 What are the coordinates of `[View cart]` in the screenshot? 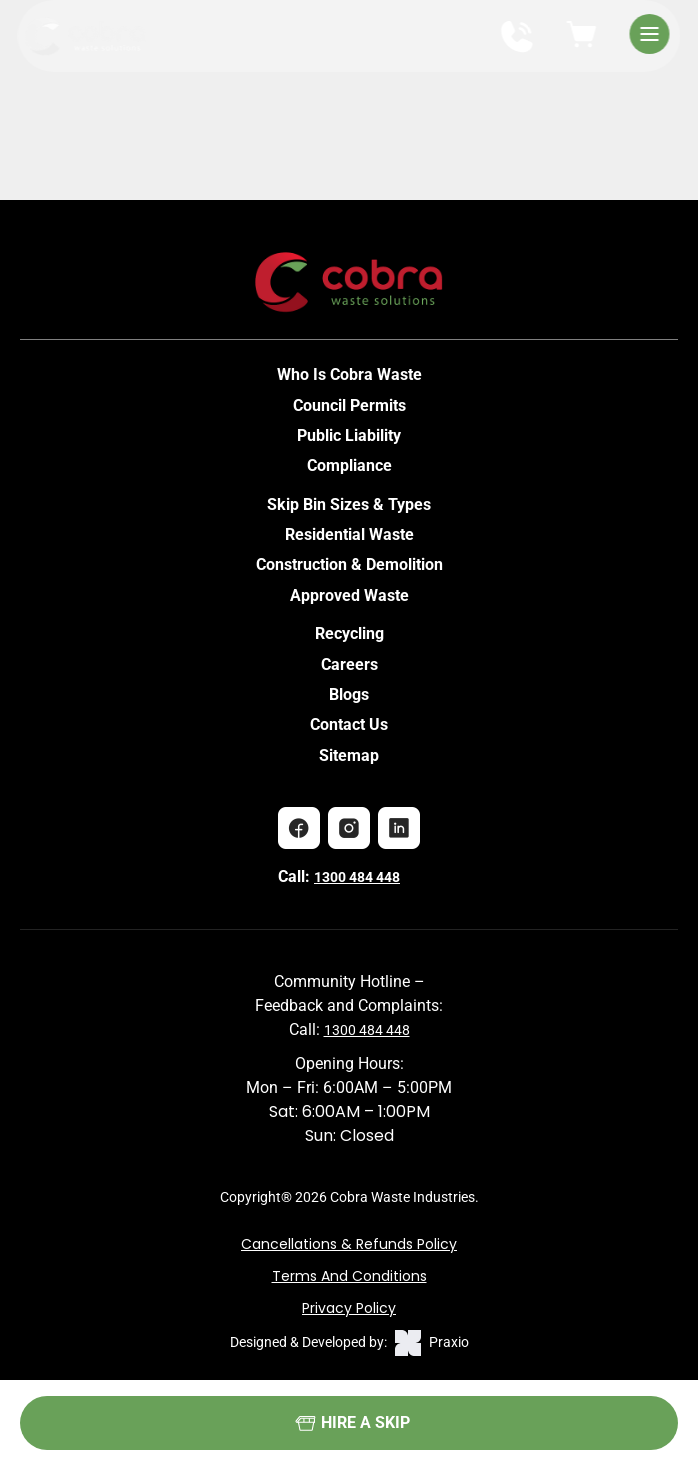 It's located at (582, 36).